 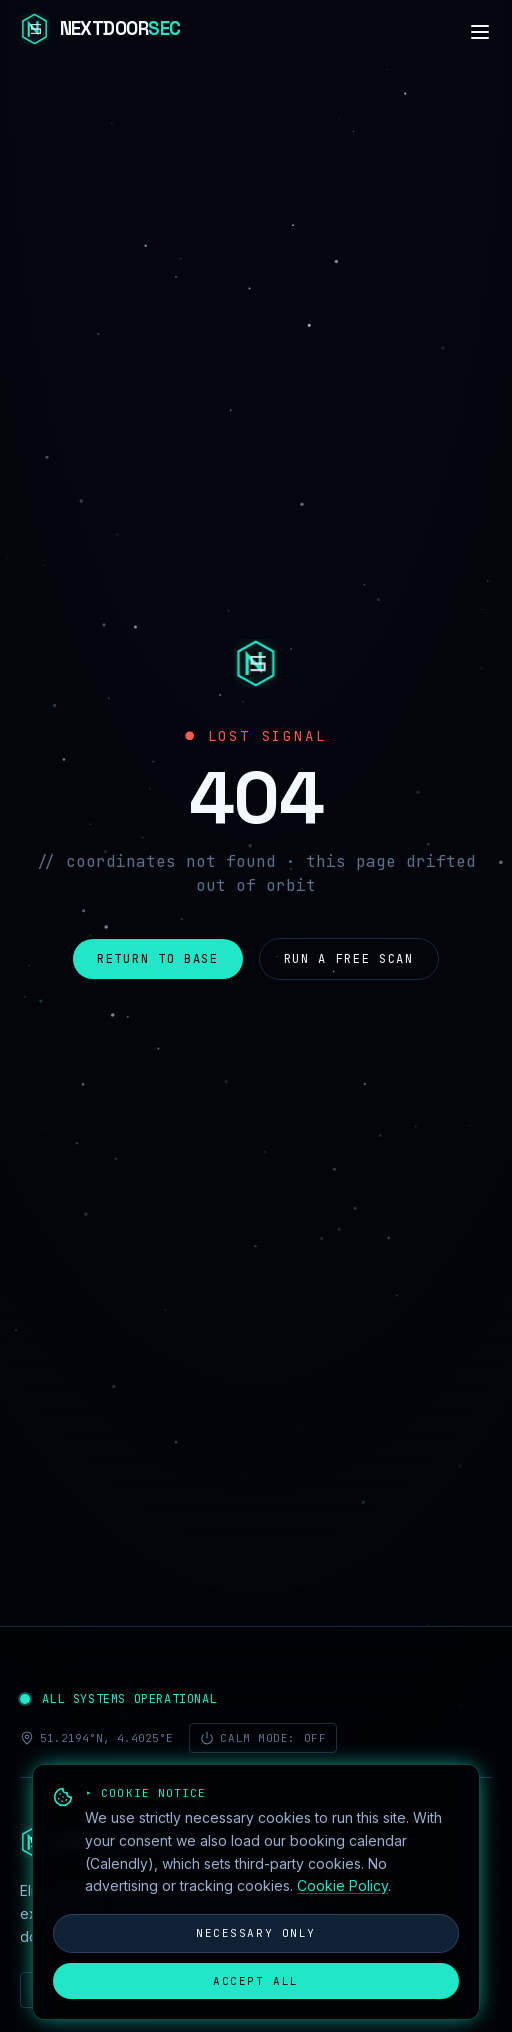 I want to click on [NextdoorSEC], so click(x=100, y=32).